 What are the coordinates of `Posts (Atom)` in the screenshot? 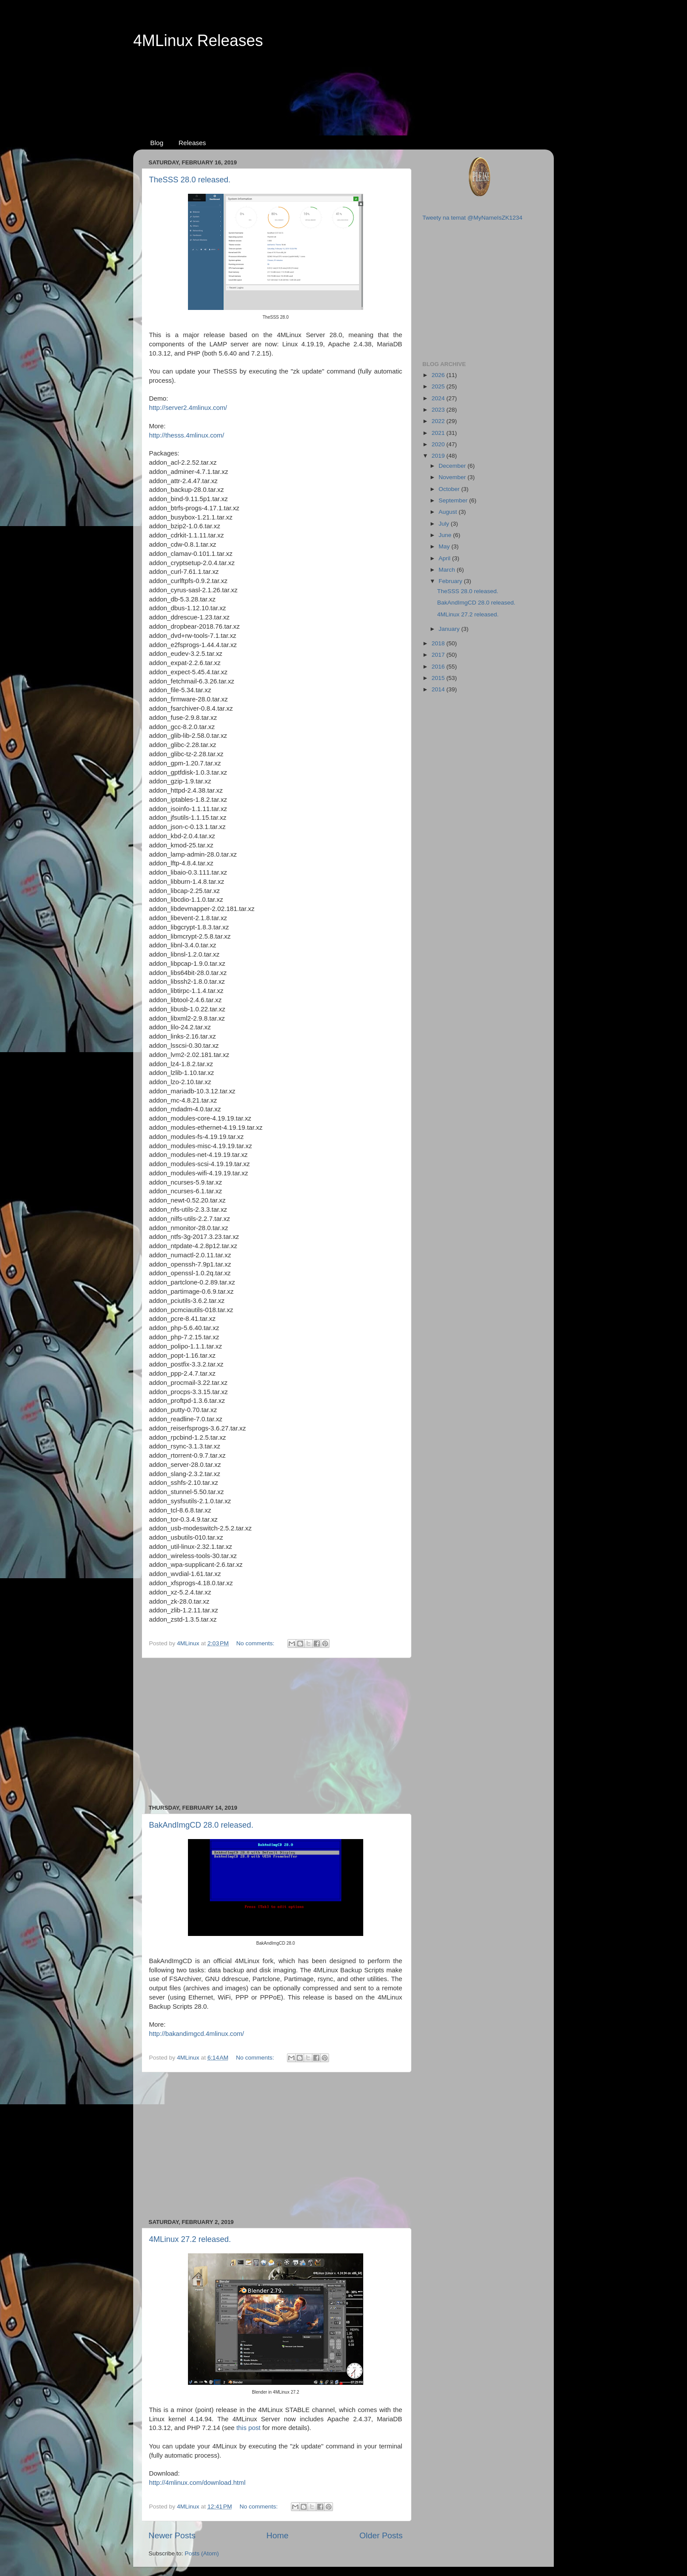 It's located at (202, 2553).